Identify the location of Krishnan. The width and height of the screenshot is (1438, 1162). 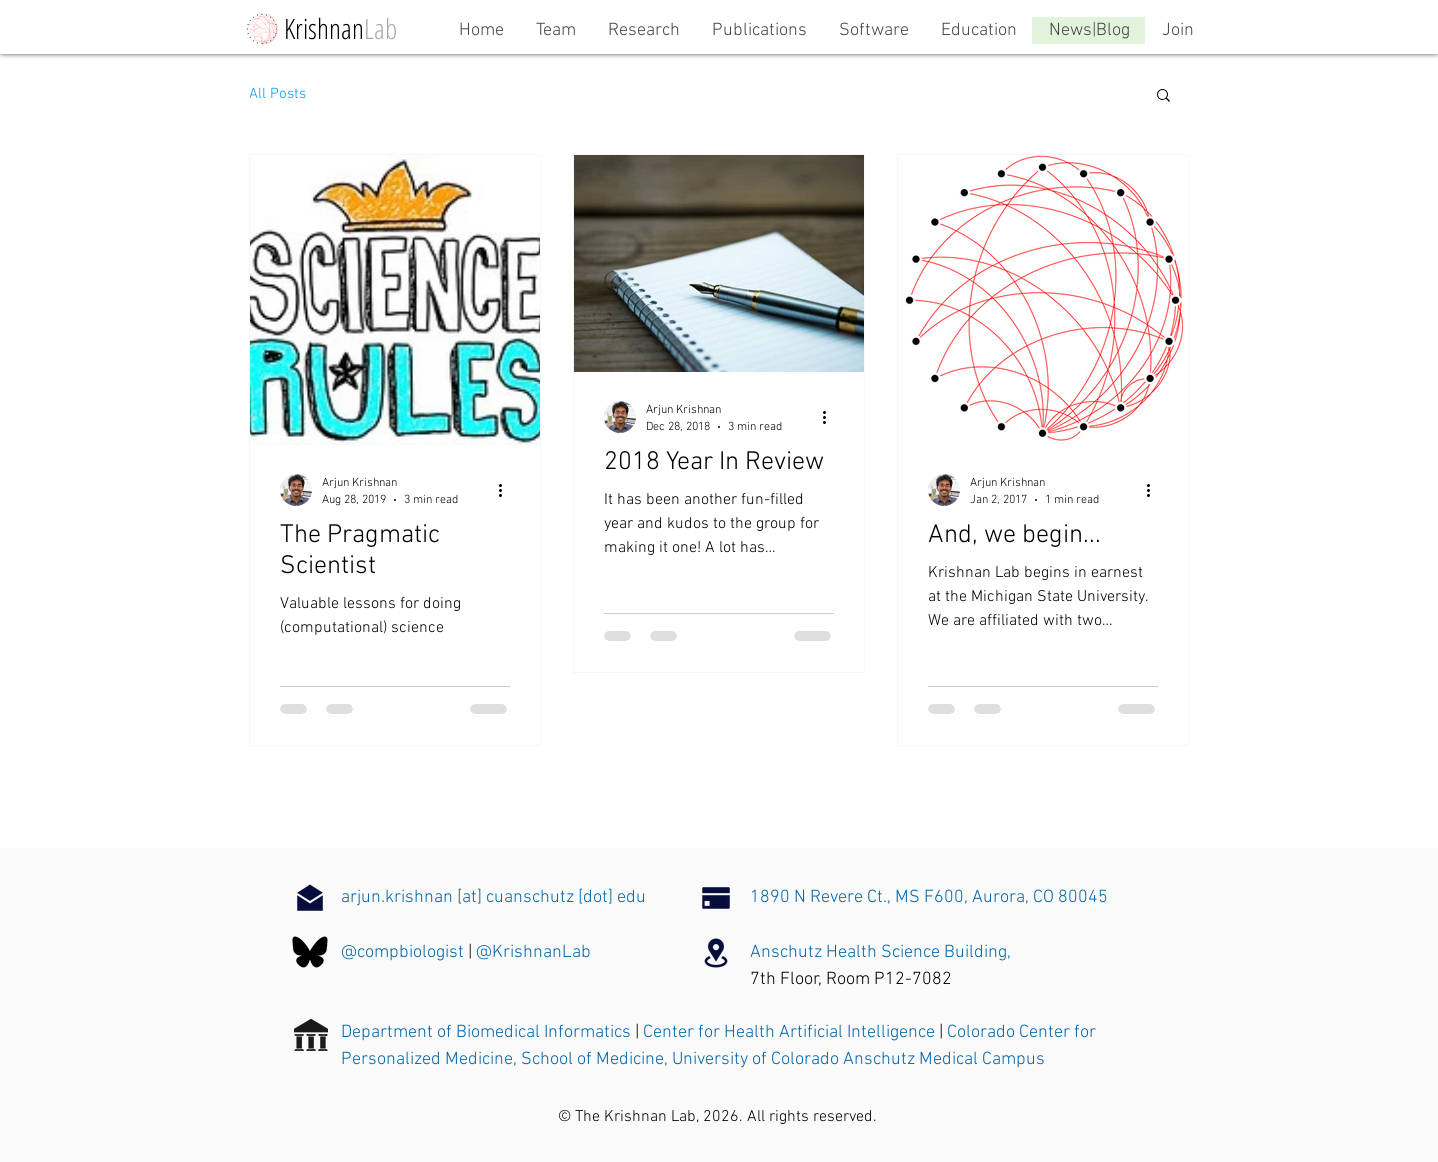
(324, 28).